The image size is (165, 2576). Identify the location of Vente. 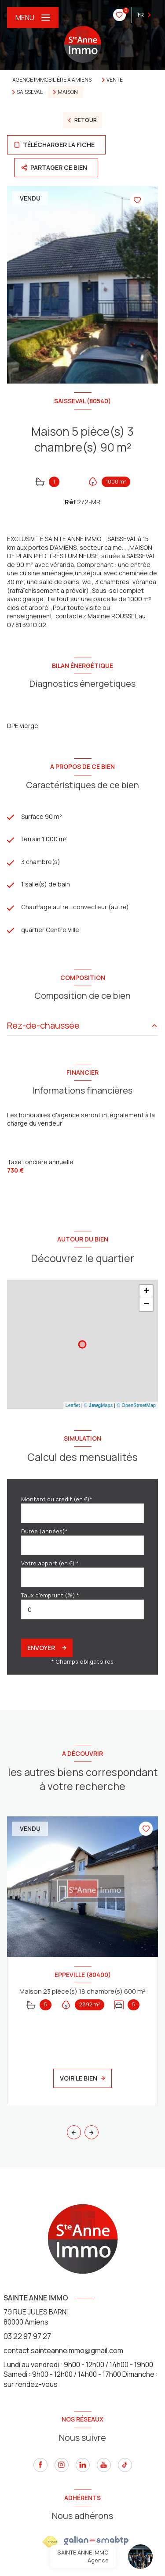
(114, 80).